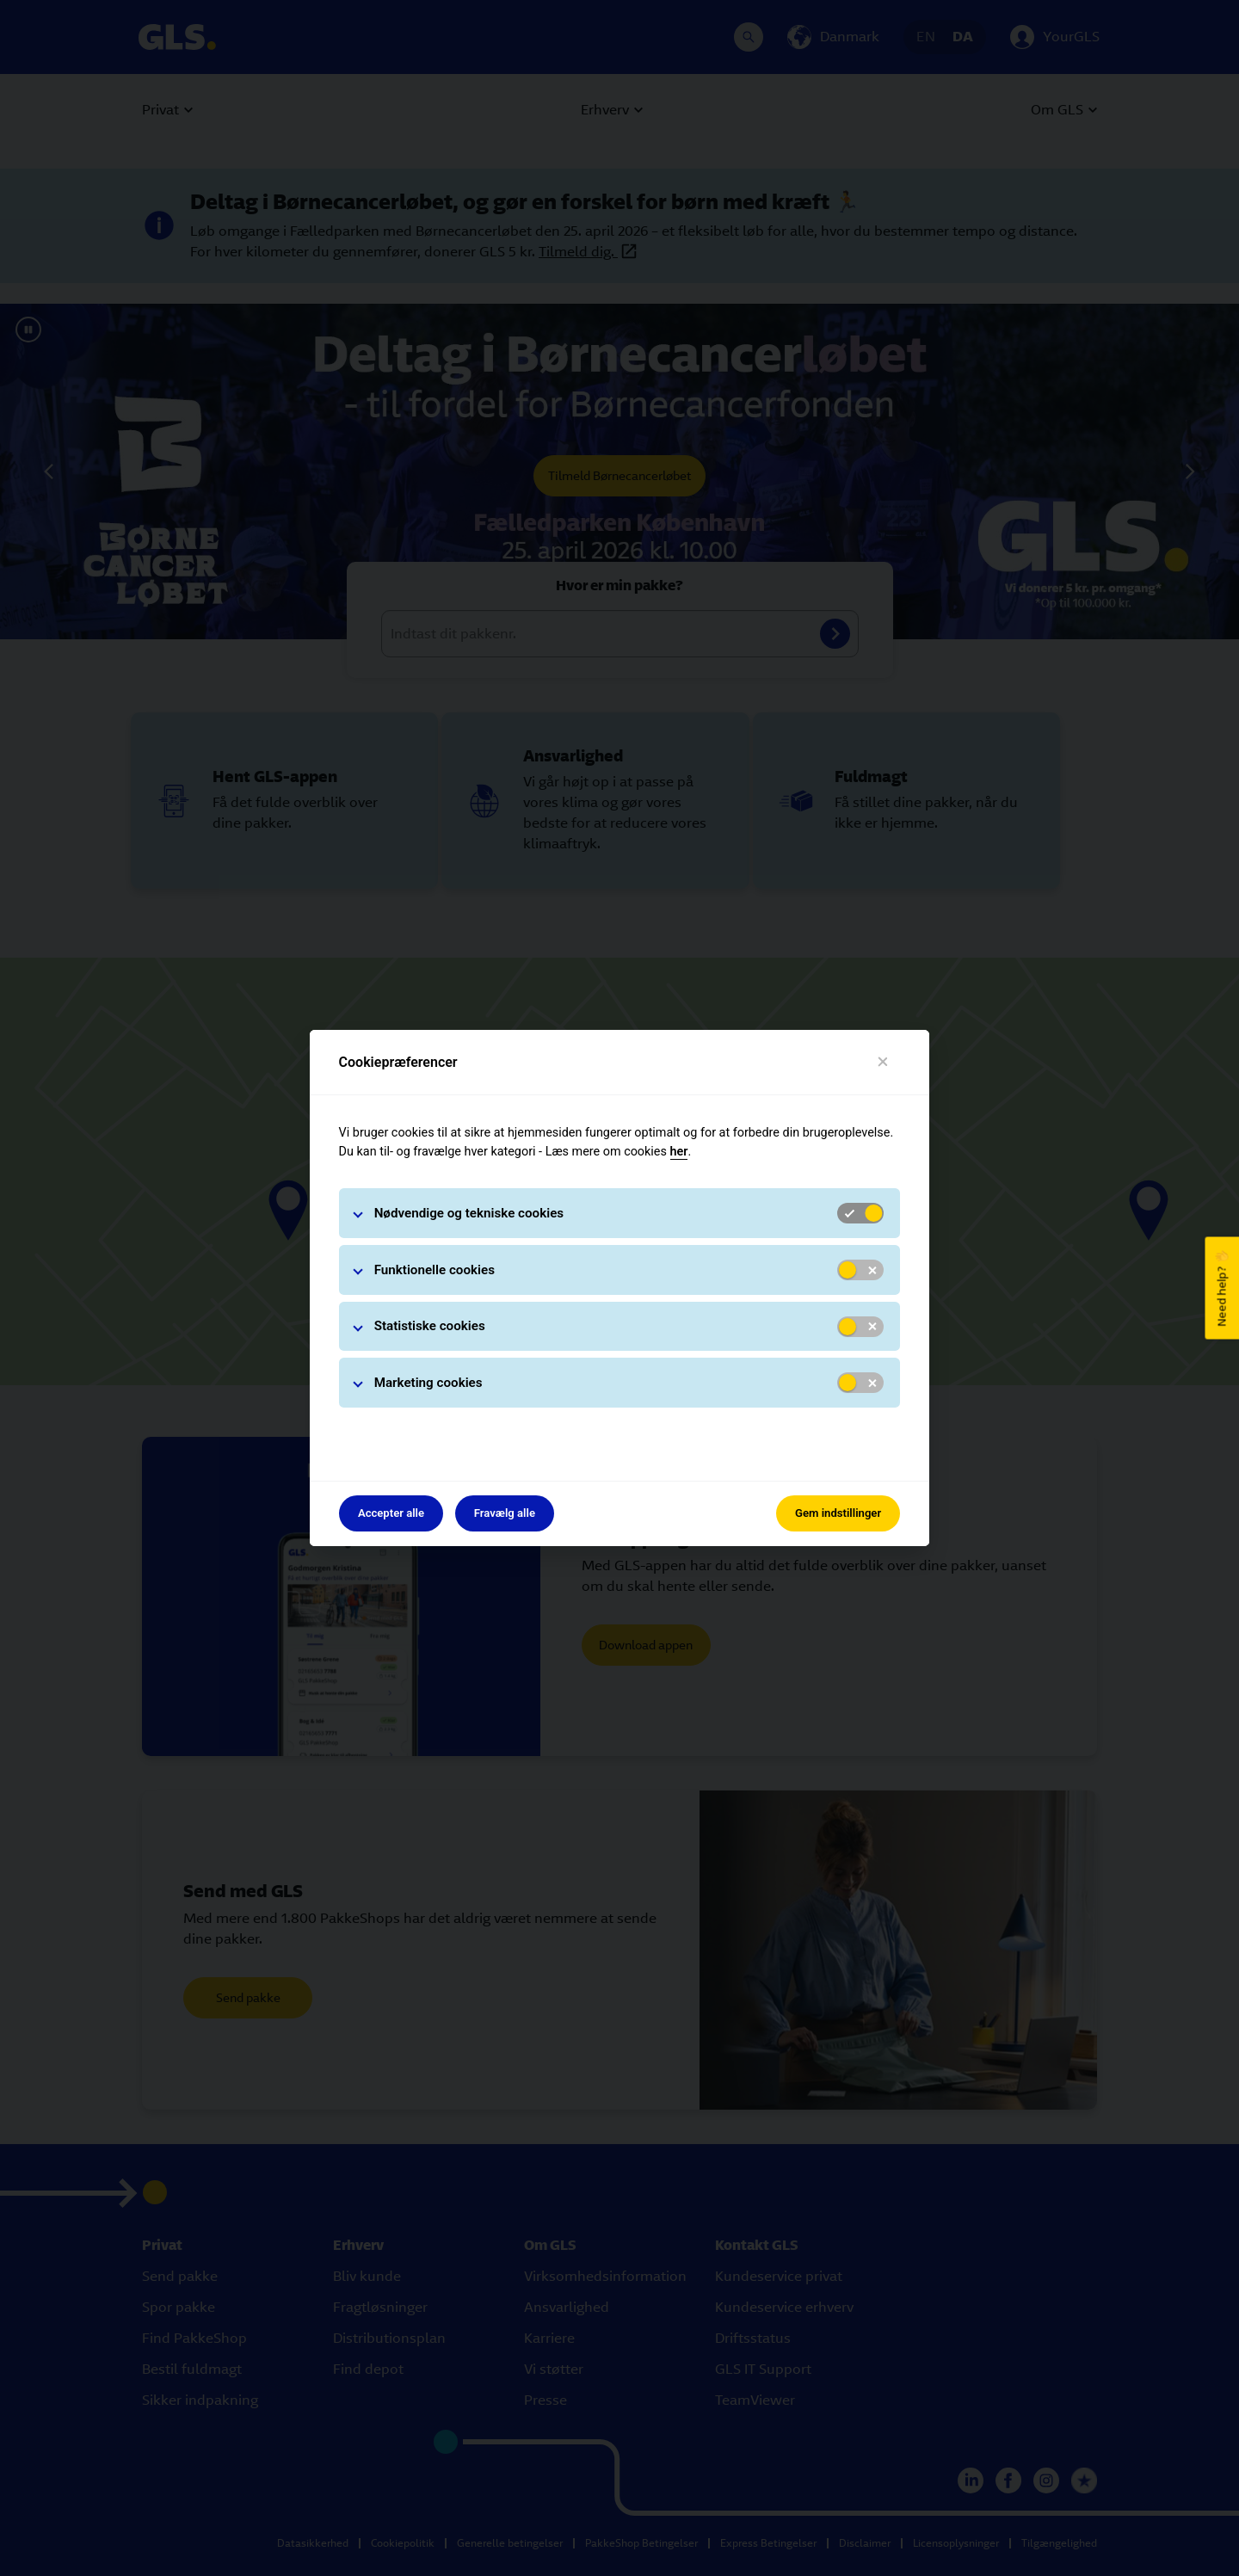  Describe the element at coordinates (883, 1062) in the screenshot. I see `[Luk]` at that location.